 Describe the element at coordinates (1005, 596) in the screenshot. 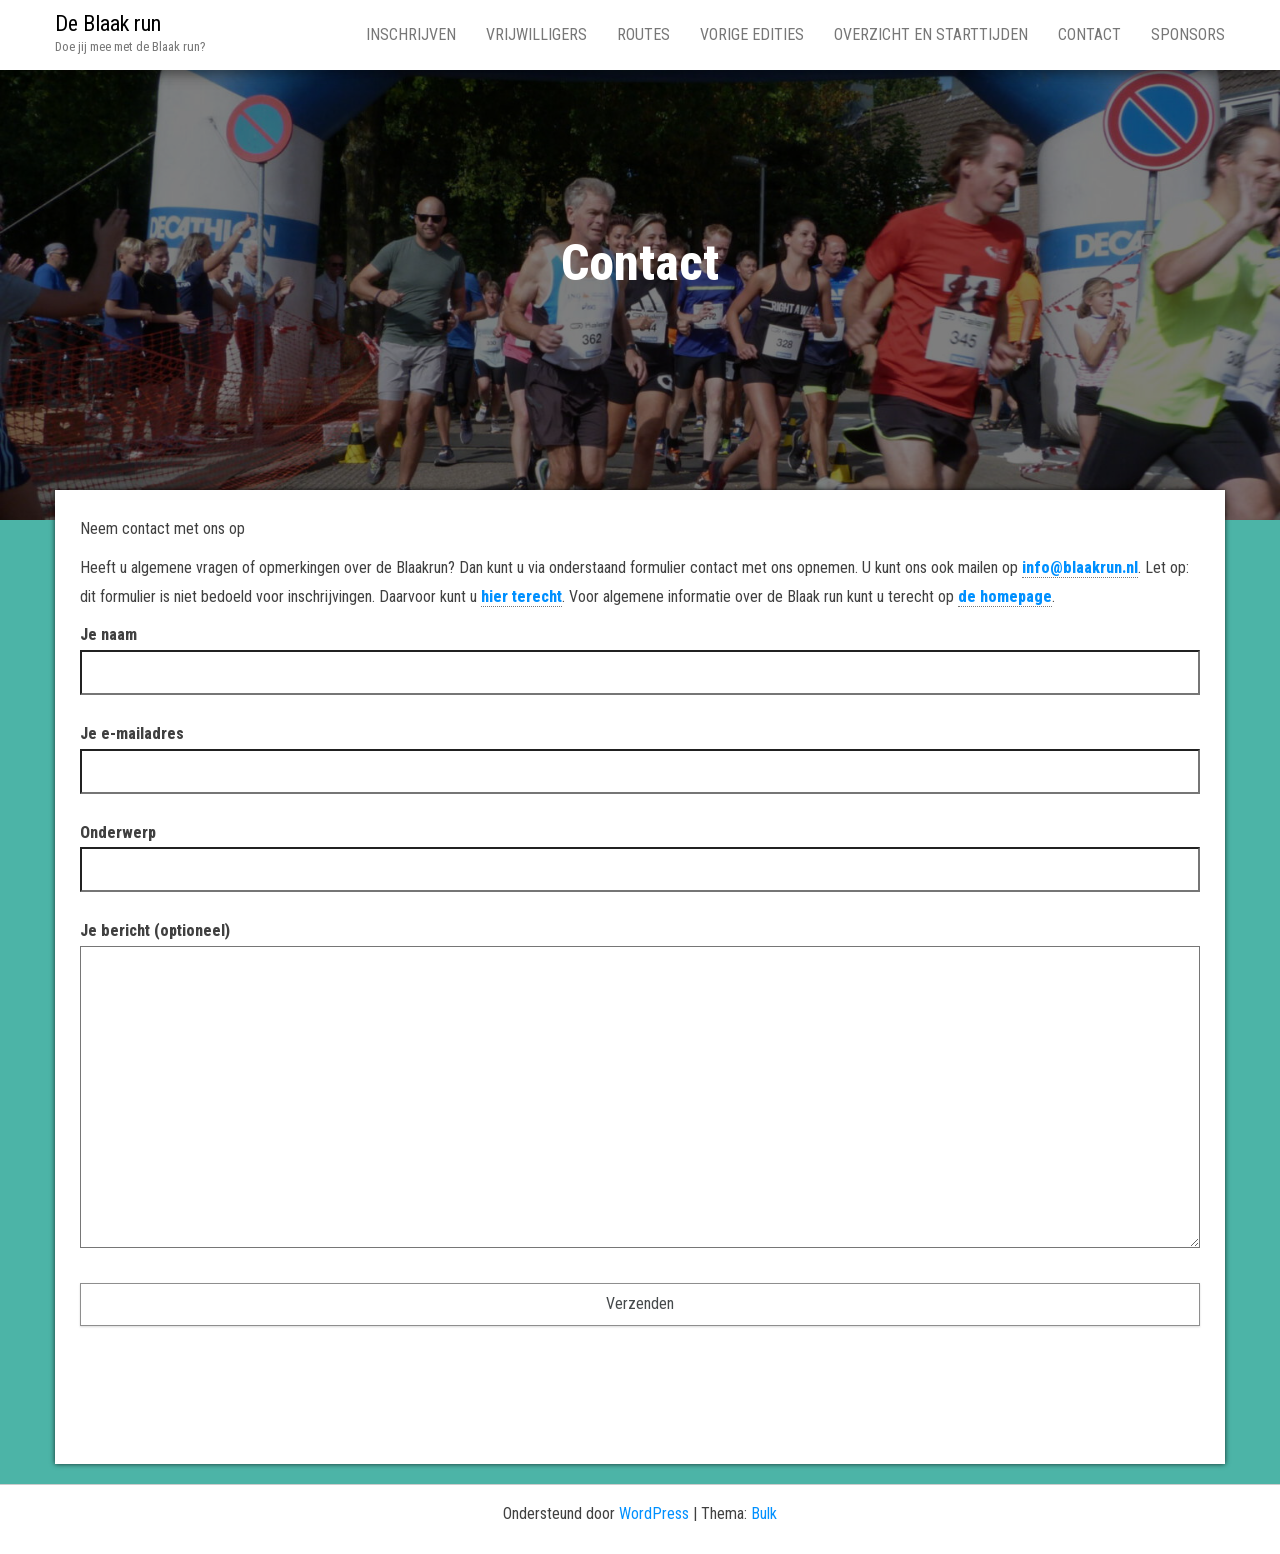

I see `de homepage` at that location.